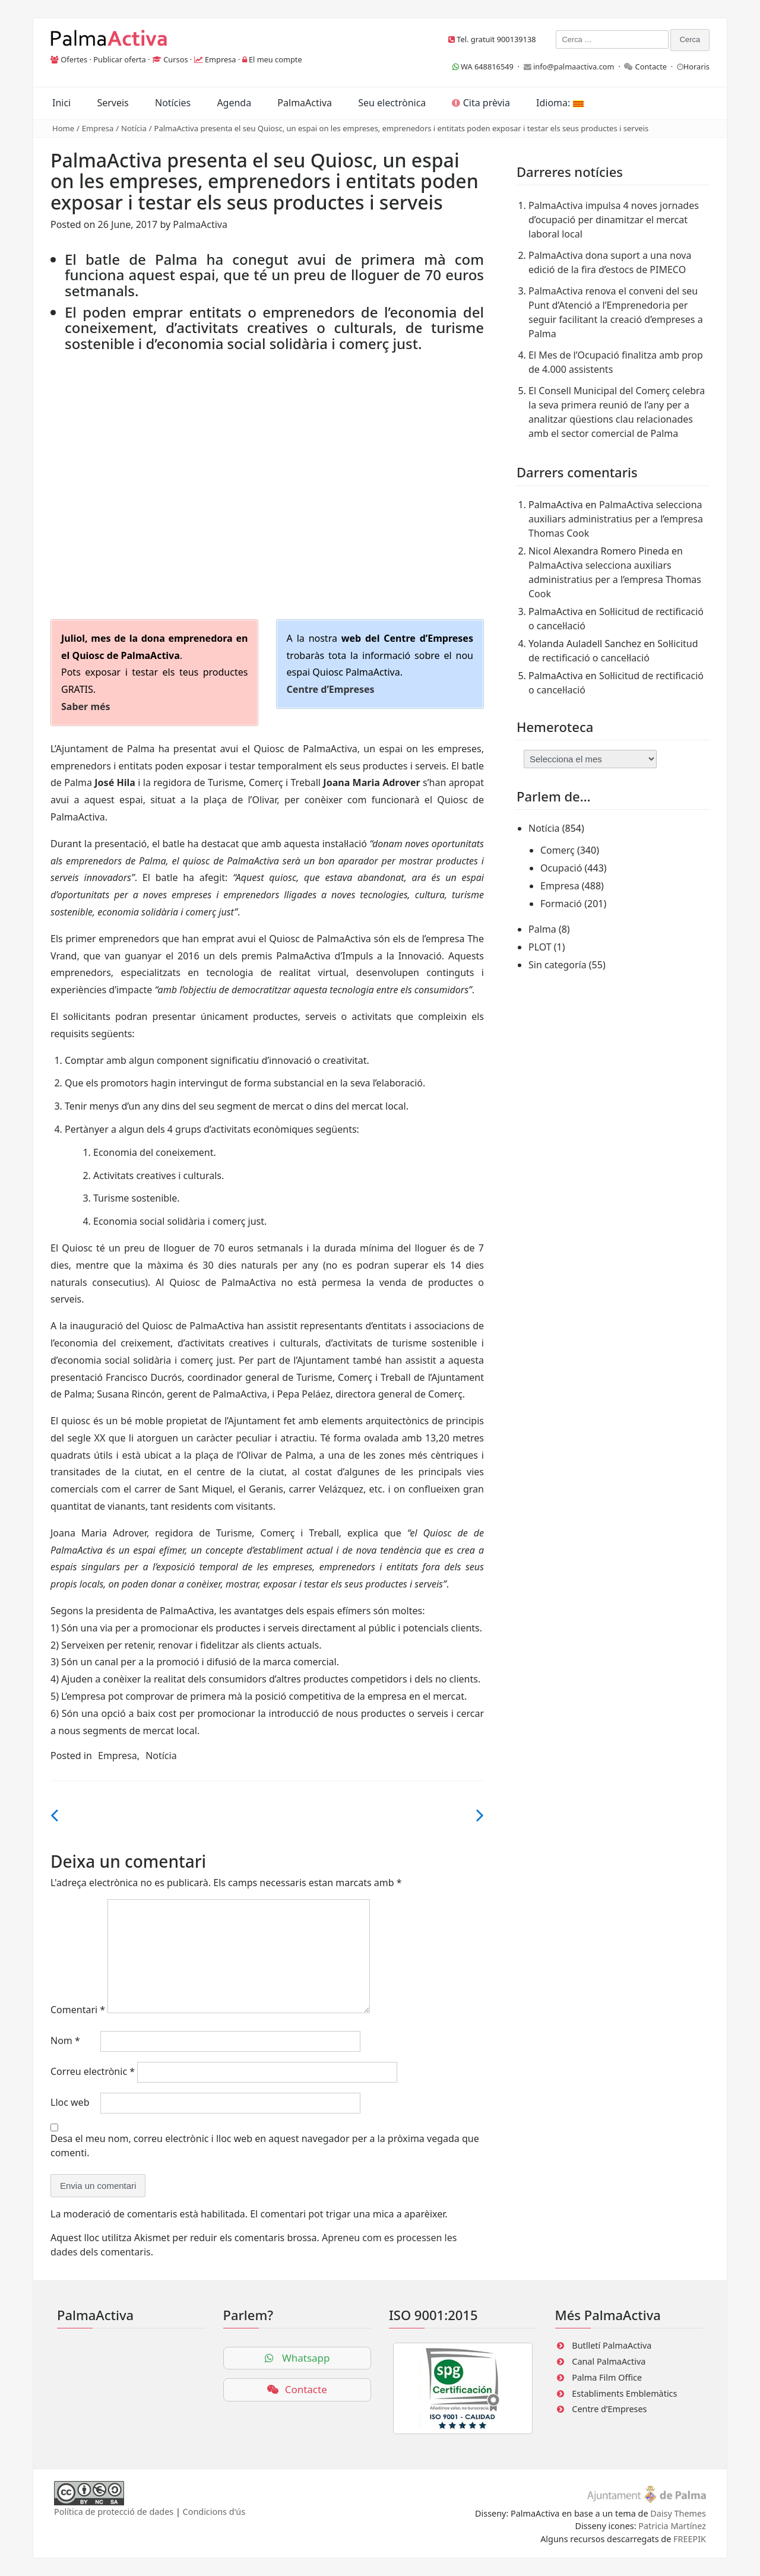 The height and width of the screenshot is (2576, 760). I want to click on PalmaActiva, so click(304, 102).